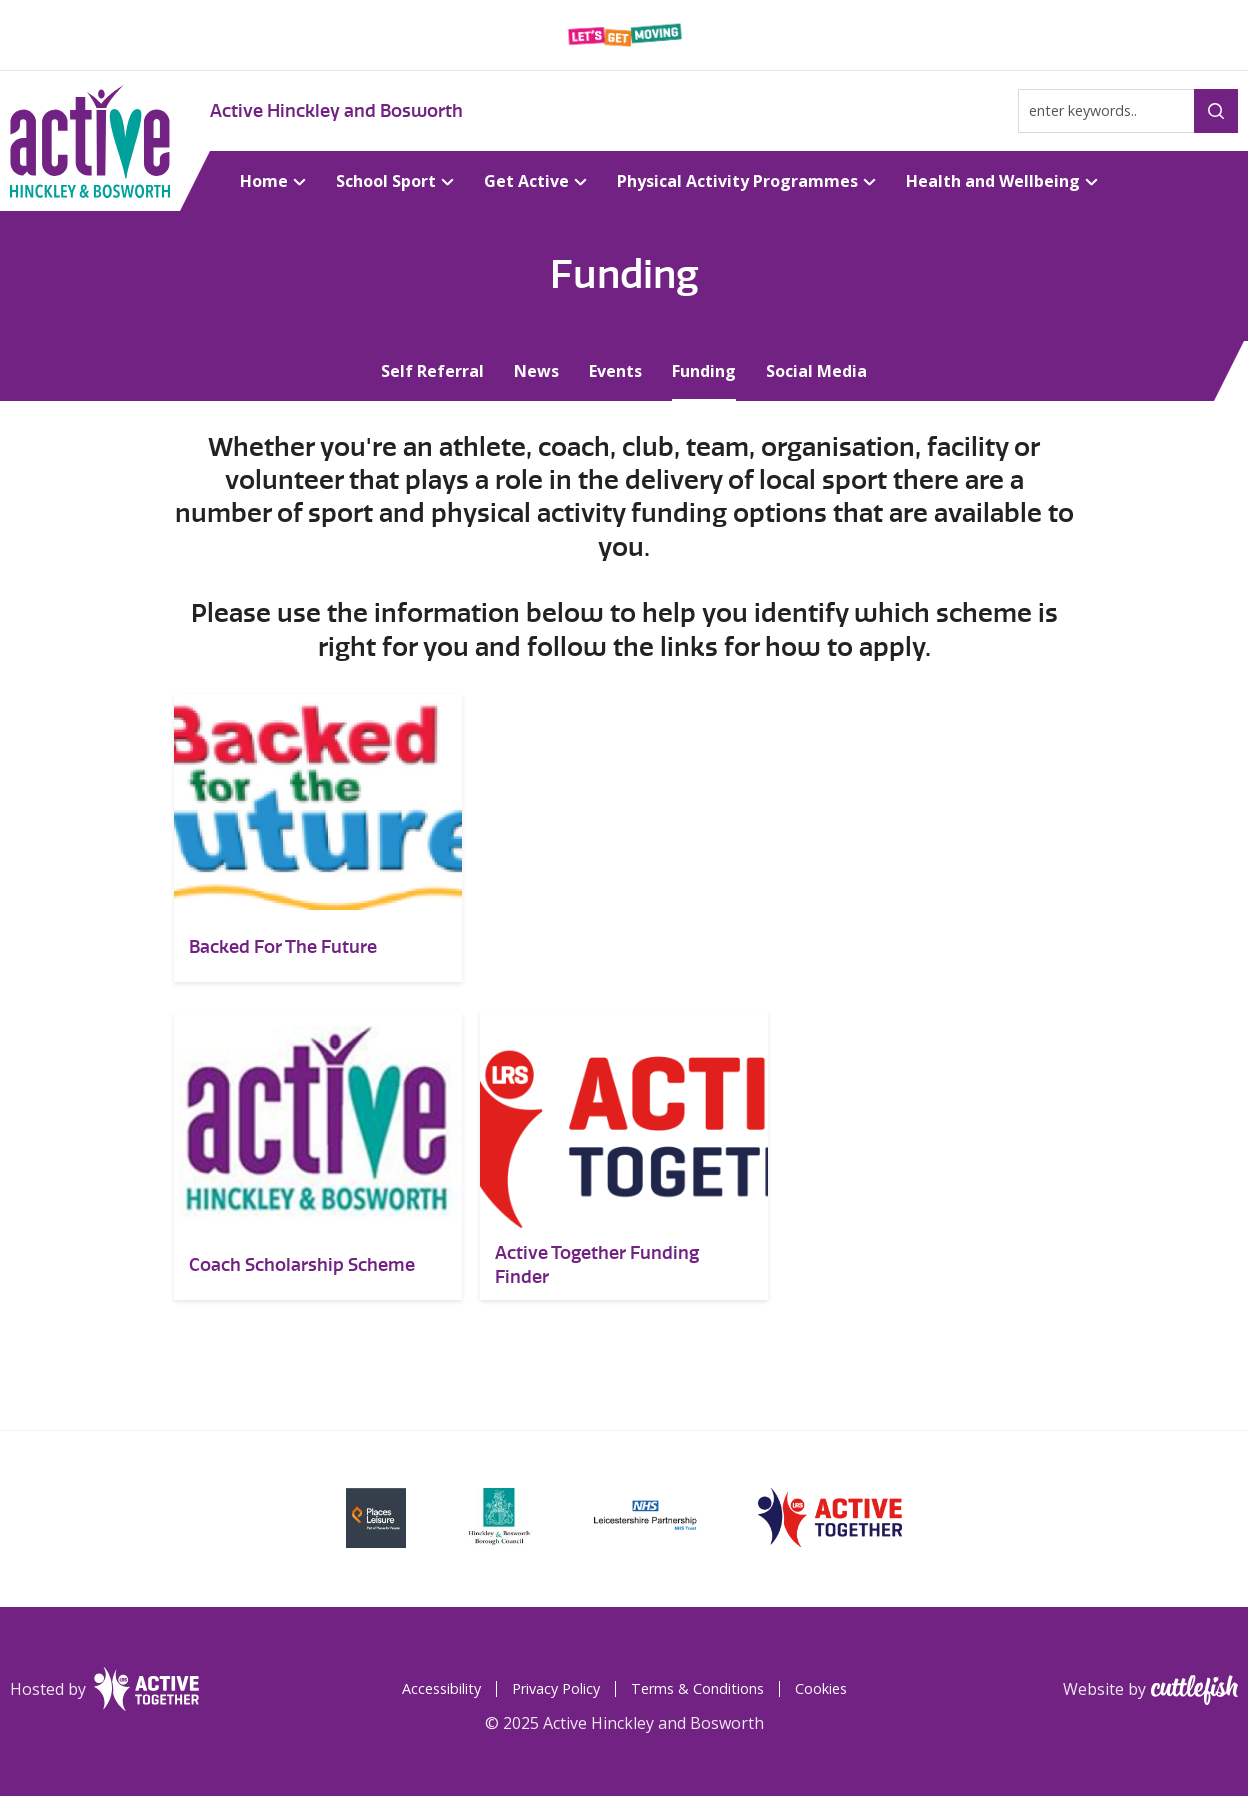  Describe the element at coordinates (1128, 111) in the screenshot. I see `[Type search term here]` at that location.